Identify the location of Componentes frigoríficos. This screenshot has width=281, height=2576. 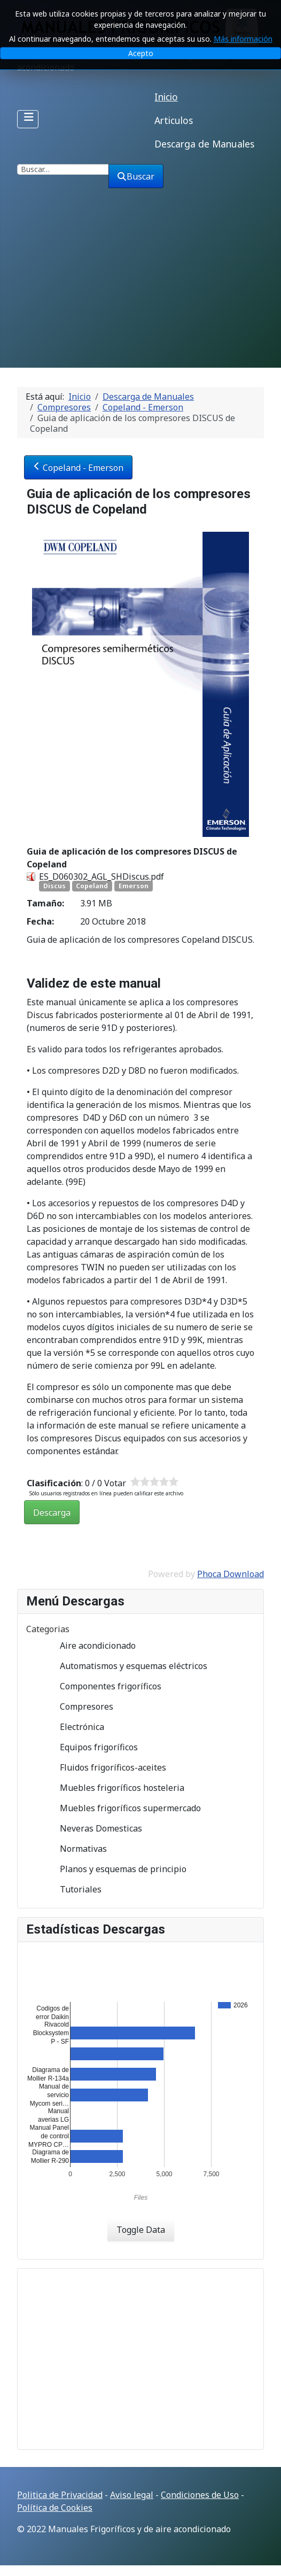
(102, 1686).